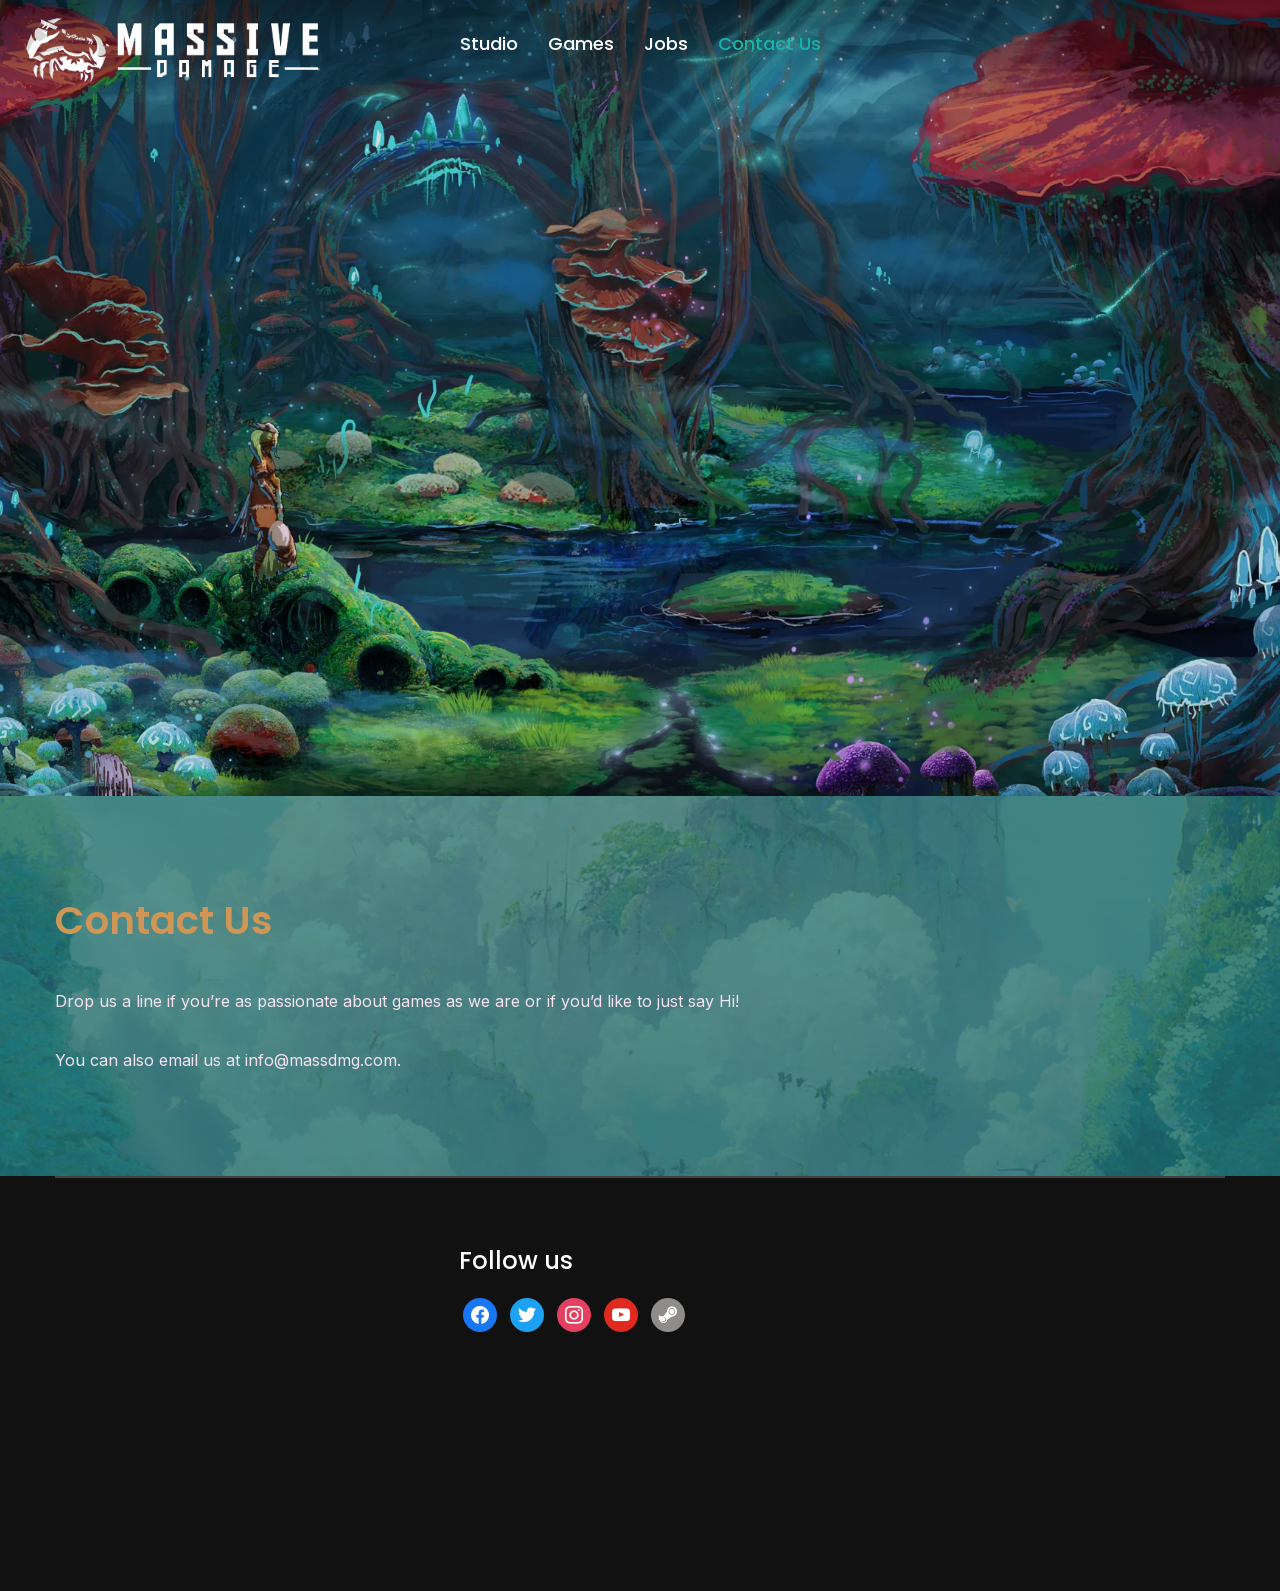 The height and width of the screenshot is (1591, 1280). What do you see at coordinates (489, 43) in the screenshot?
I see `Studio` at bounding box center [489, 43].